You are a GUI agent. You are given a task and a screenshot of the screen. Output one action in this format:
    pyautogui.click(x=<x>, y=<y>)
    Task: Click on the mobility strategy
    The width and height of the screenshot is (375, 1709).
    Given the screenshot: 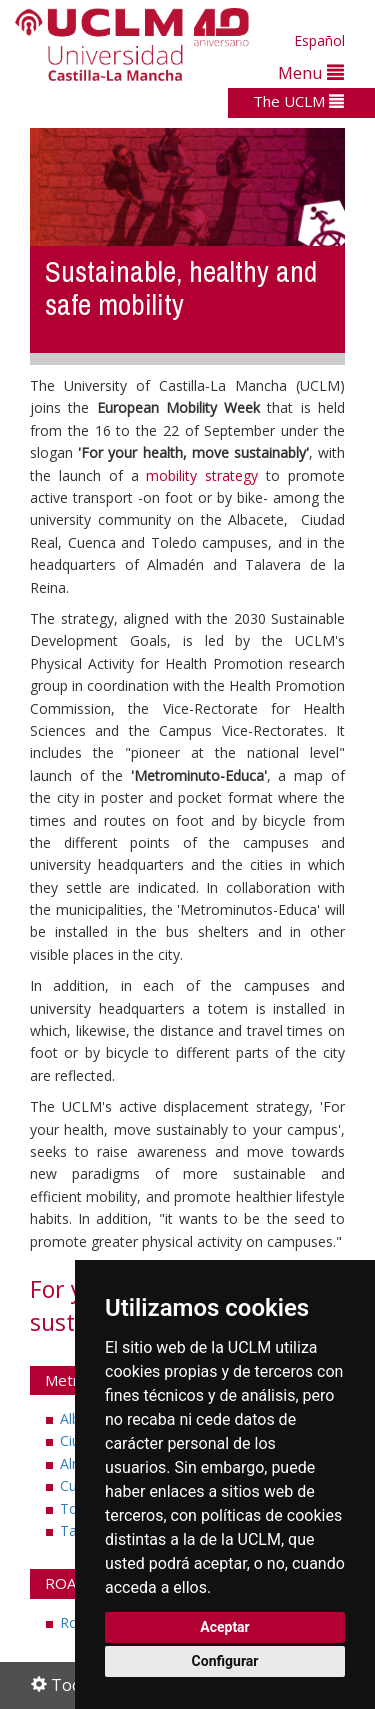 What is the action you would take?
    pyautogui.click(x=202, y=475)
    